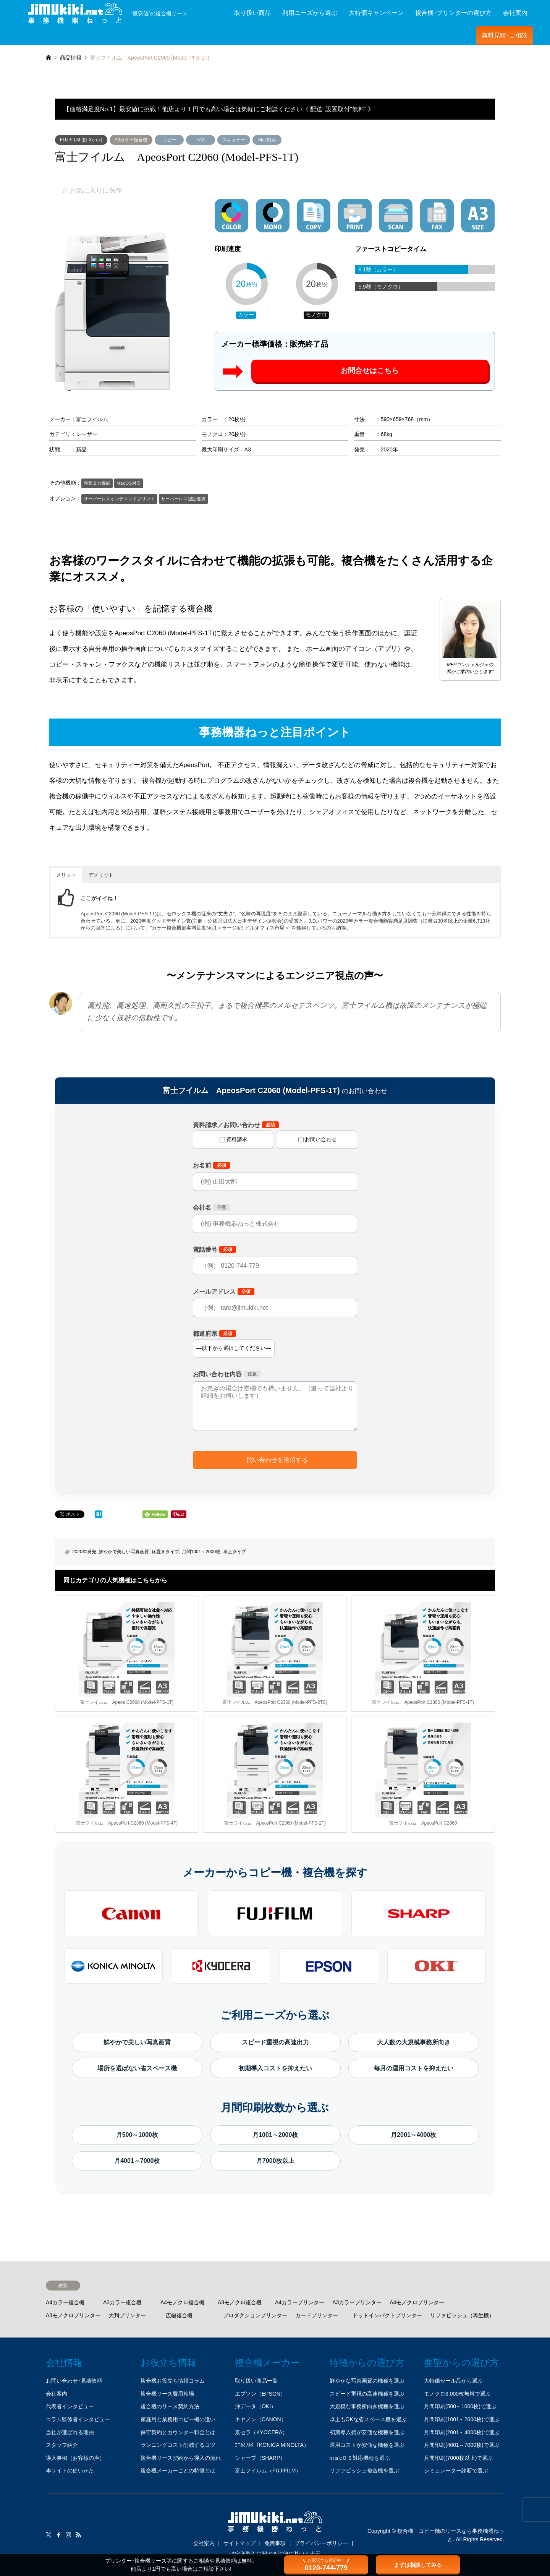  I want to click on ｺﾆｶﾐﾉﾙﾀ（KONICA MINOLTA）, so click(272, 2445).